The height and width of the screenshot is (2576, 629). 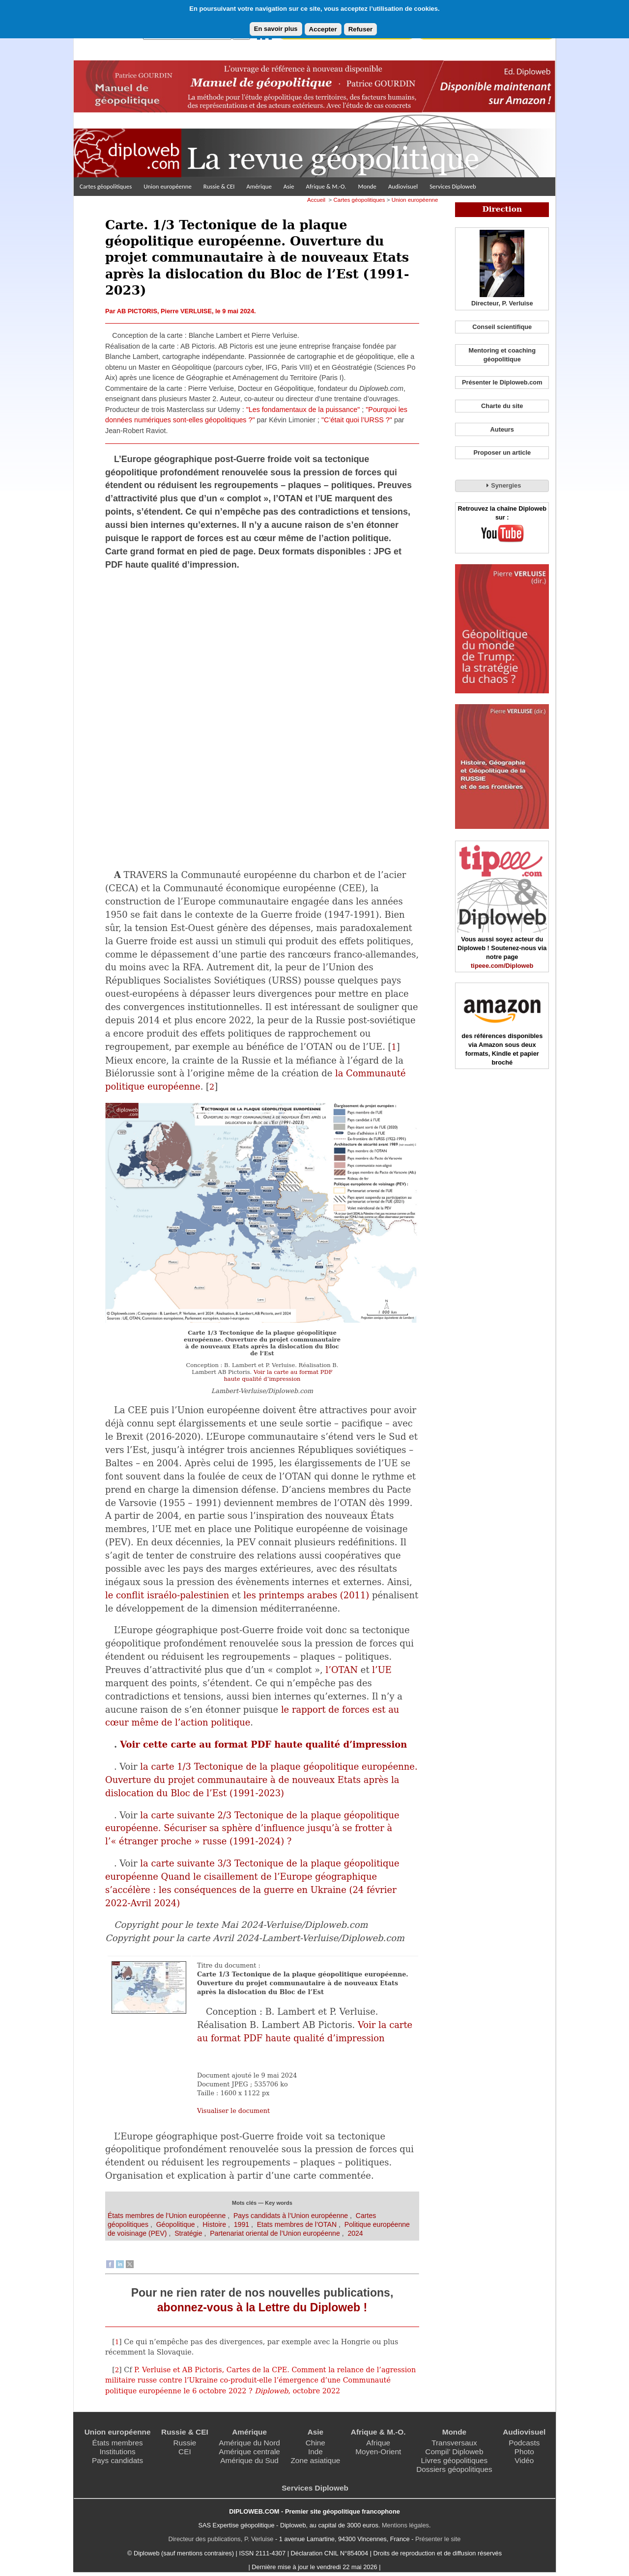 What do you see at coordinates (137, 311) in the screenshot?
I see `AB PICTORIS` at bounding box center [137, 311].